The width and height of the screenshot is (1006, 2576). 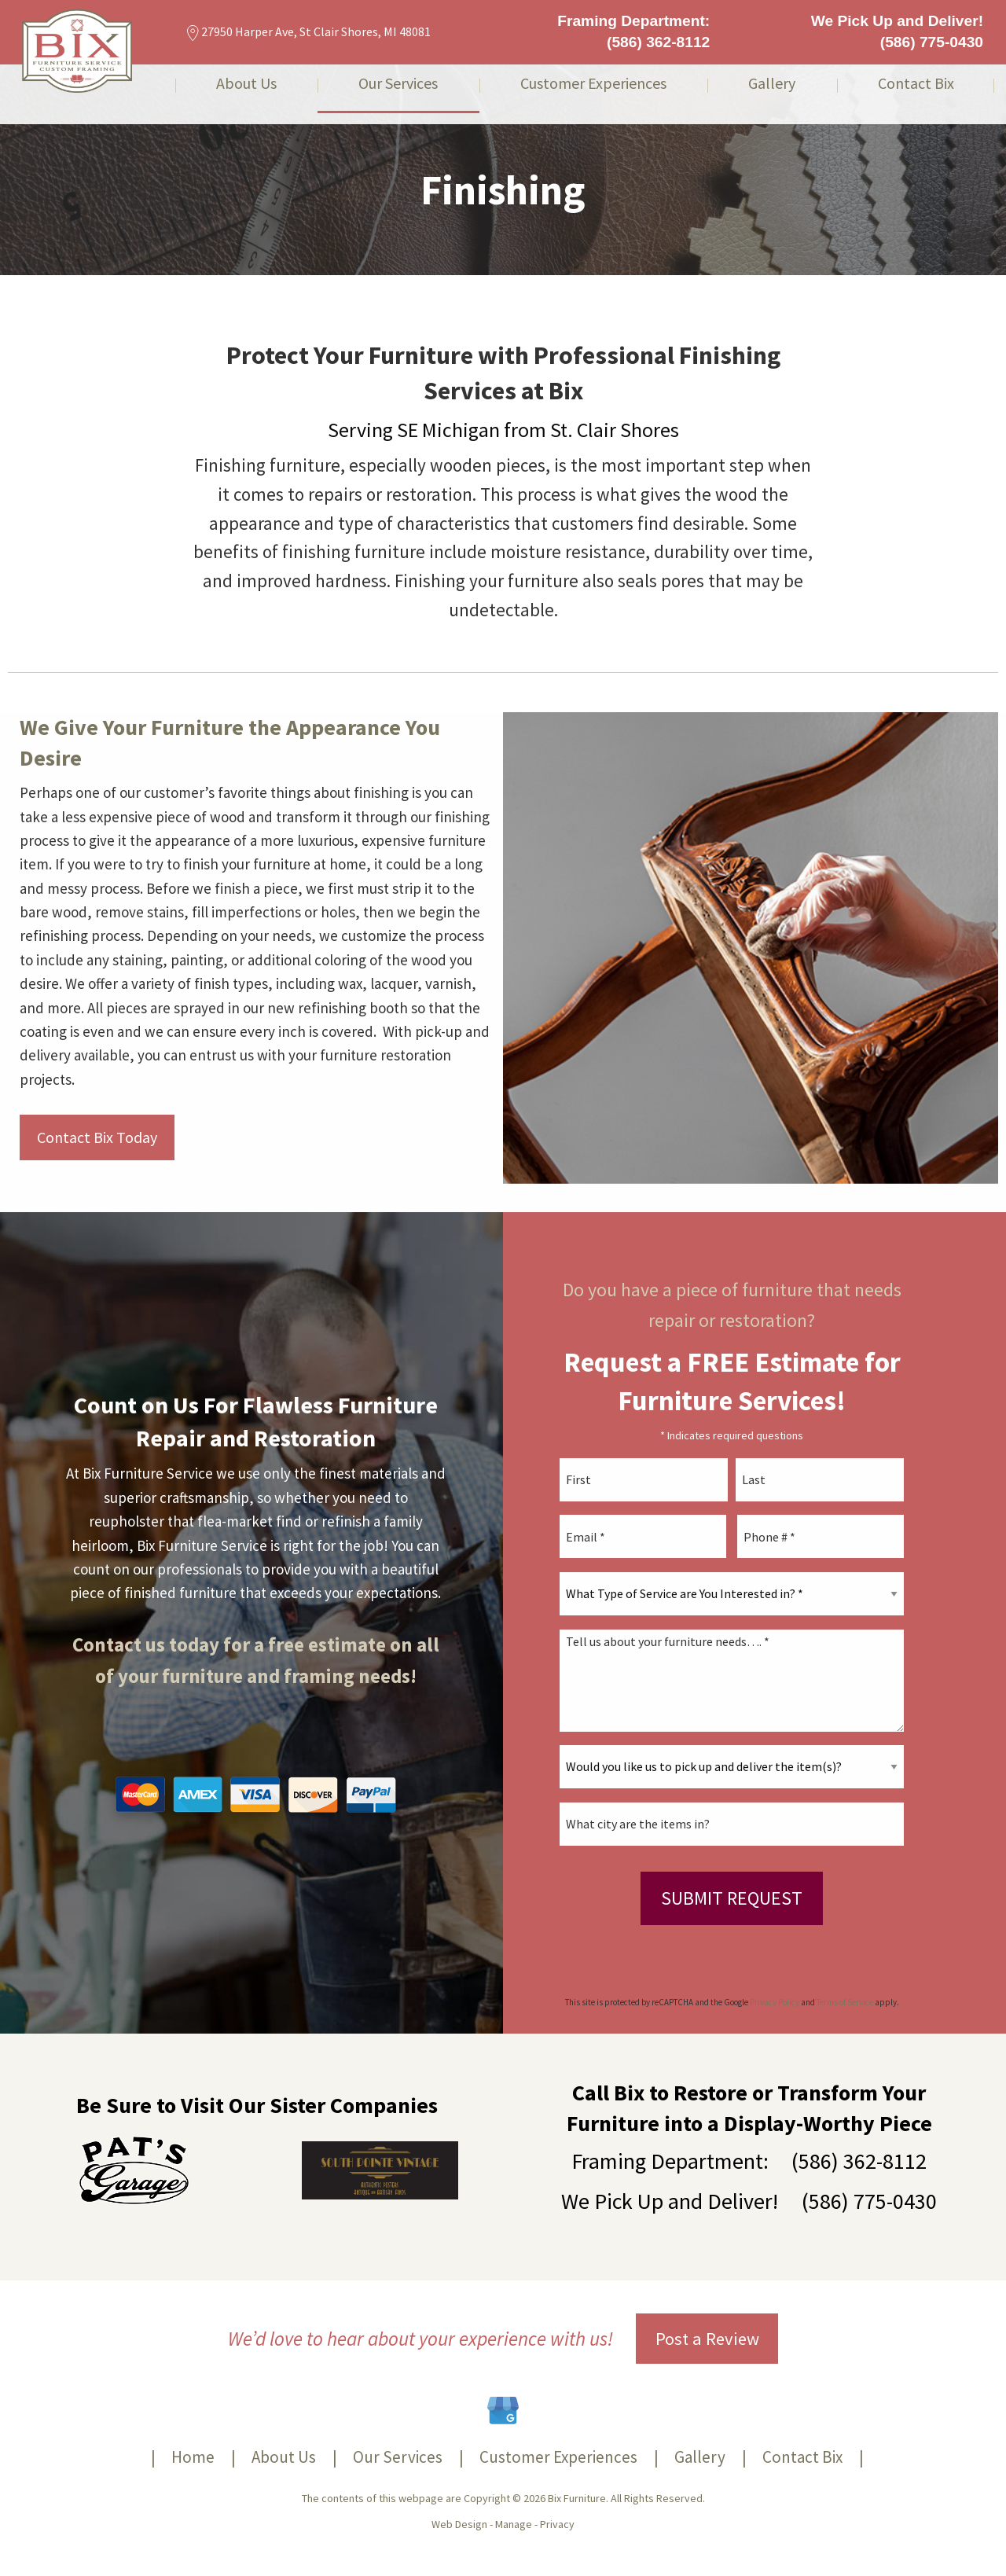 What do you see at coordinates (658, 42) in the screenshot?
I see `(586) 362-8112` at bounding box center [658, 42].